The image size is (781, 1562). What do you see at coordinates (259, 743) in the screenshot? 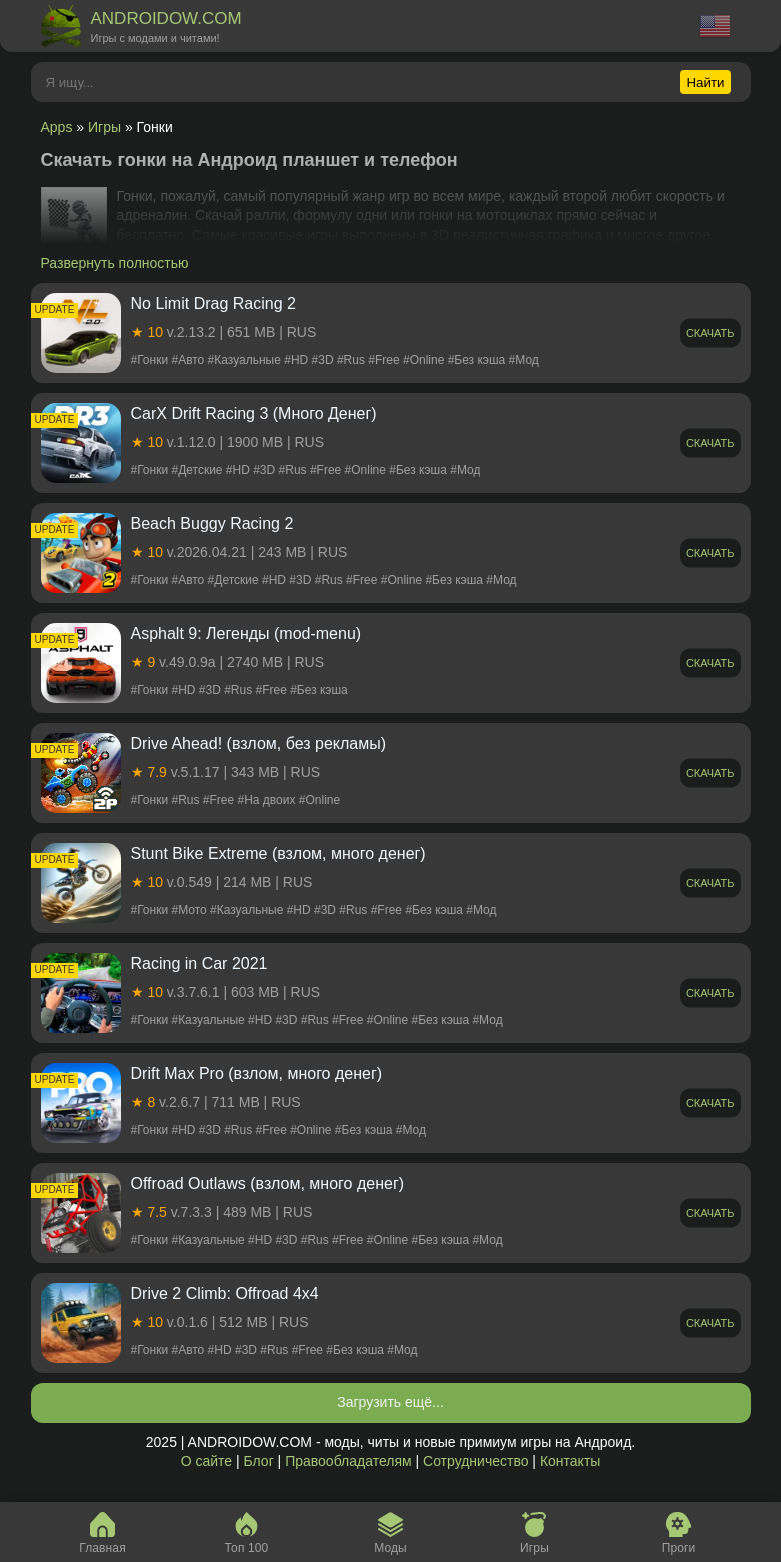
I see `Drive Ahead! (взлом, без рекламы)` at bounding box center [259, 743].